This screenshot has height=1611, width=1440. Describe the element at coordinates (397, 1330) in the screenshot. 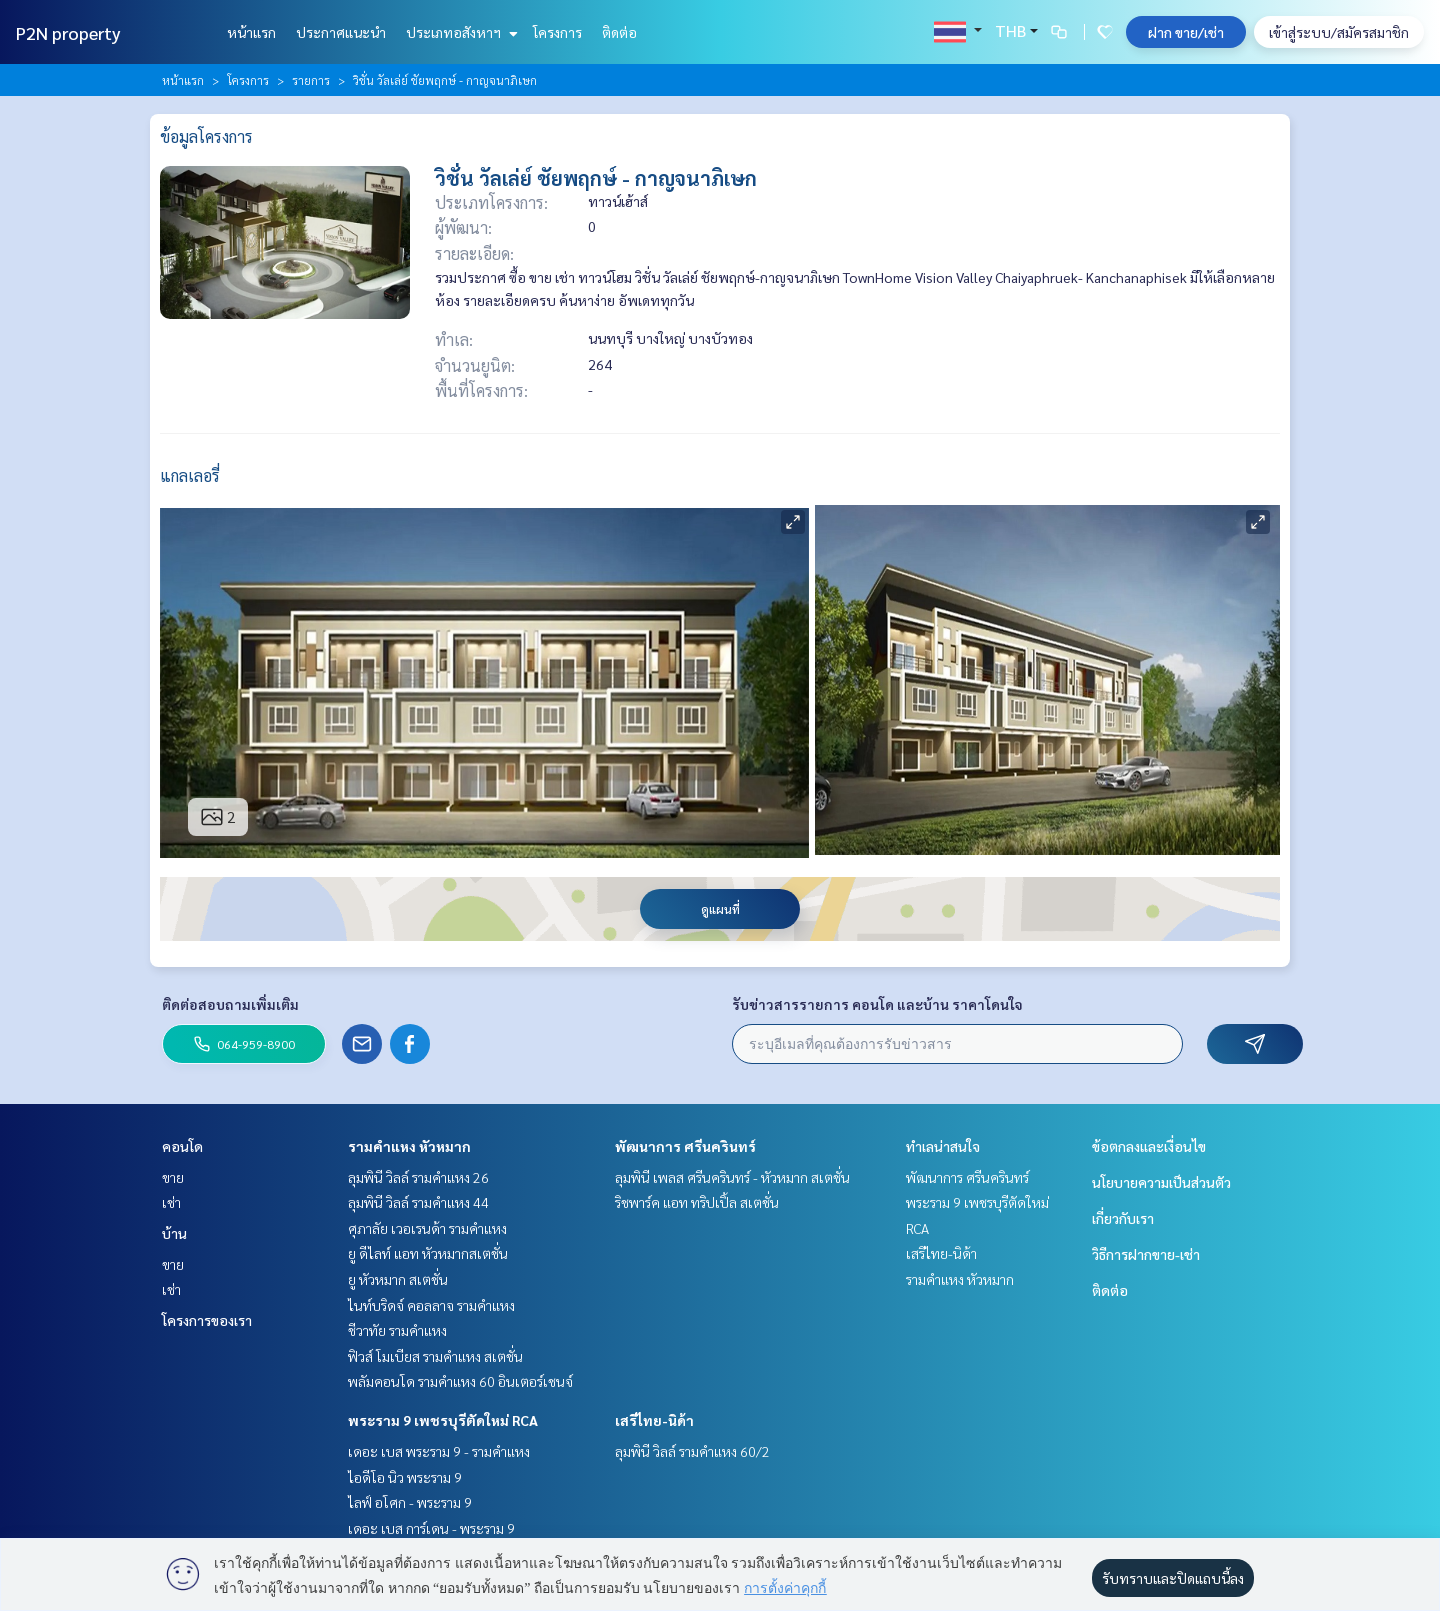

I see `ชีวาทัย รามคำแหง` at that location.